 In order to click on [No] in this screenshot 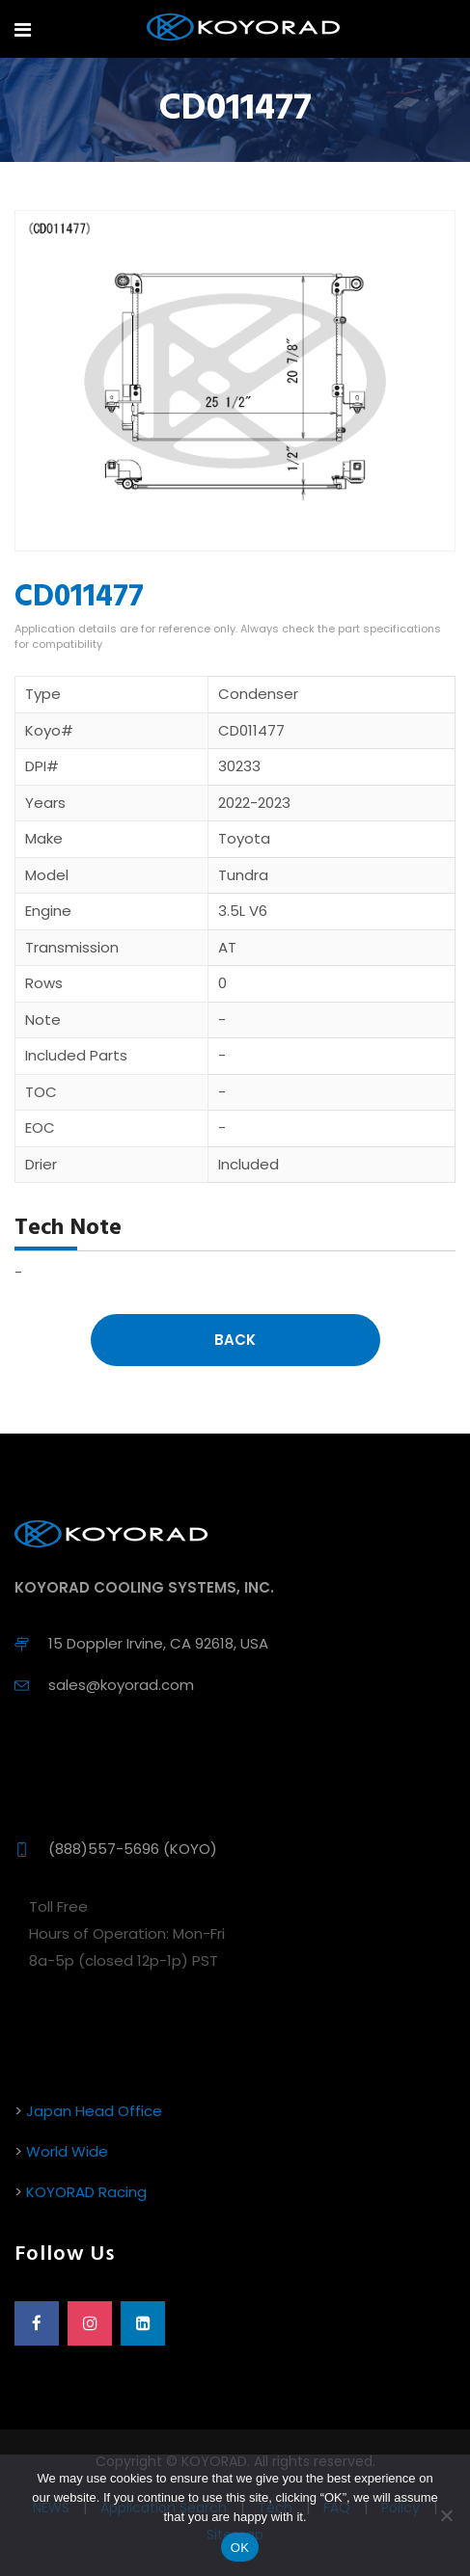, I will do `click(446, 2515)`.